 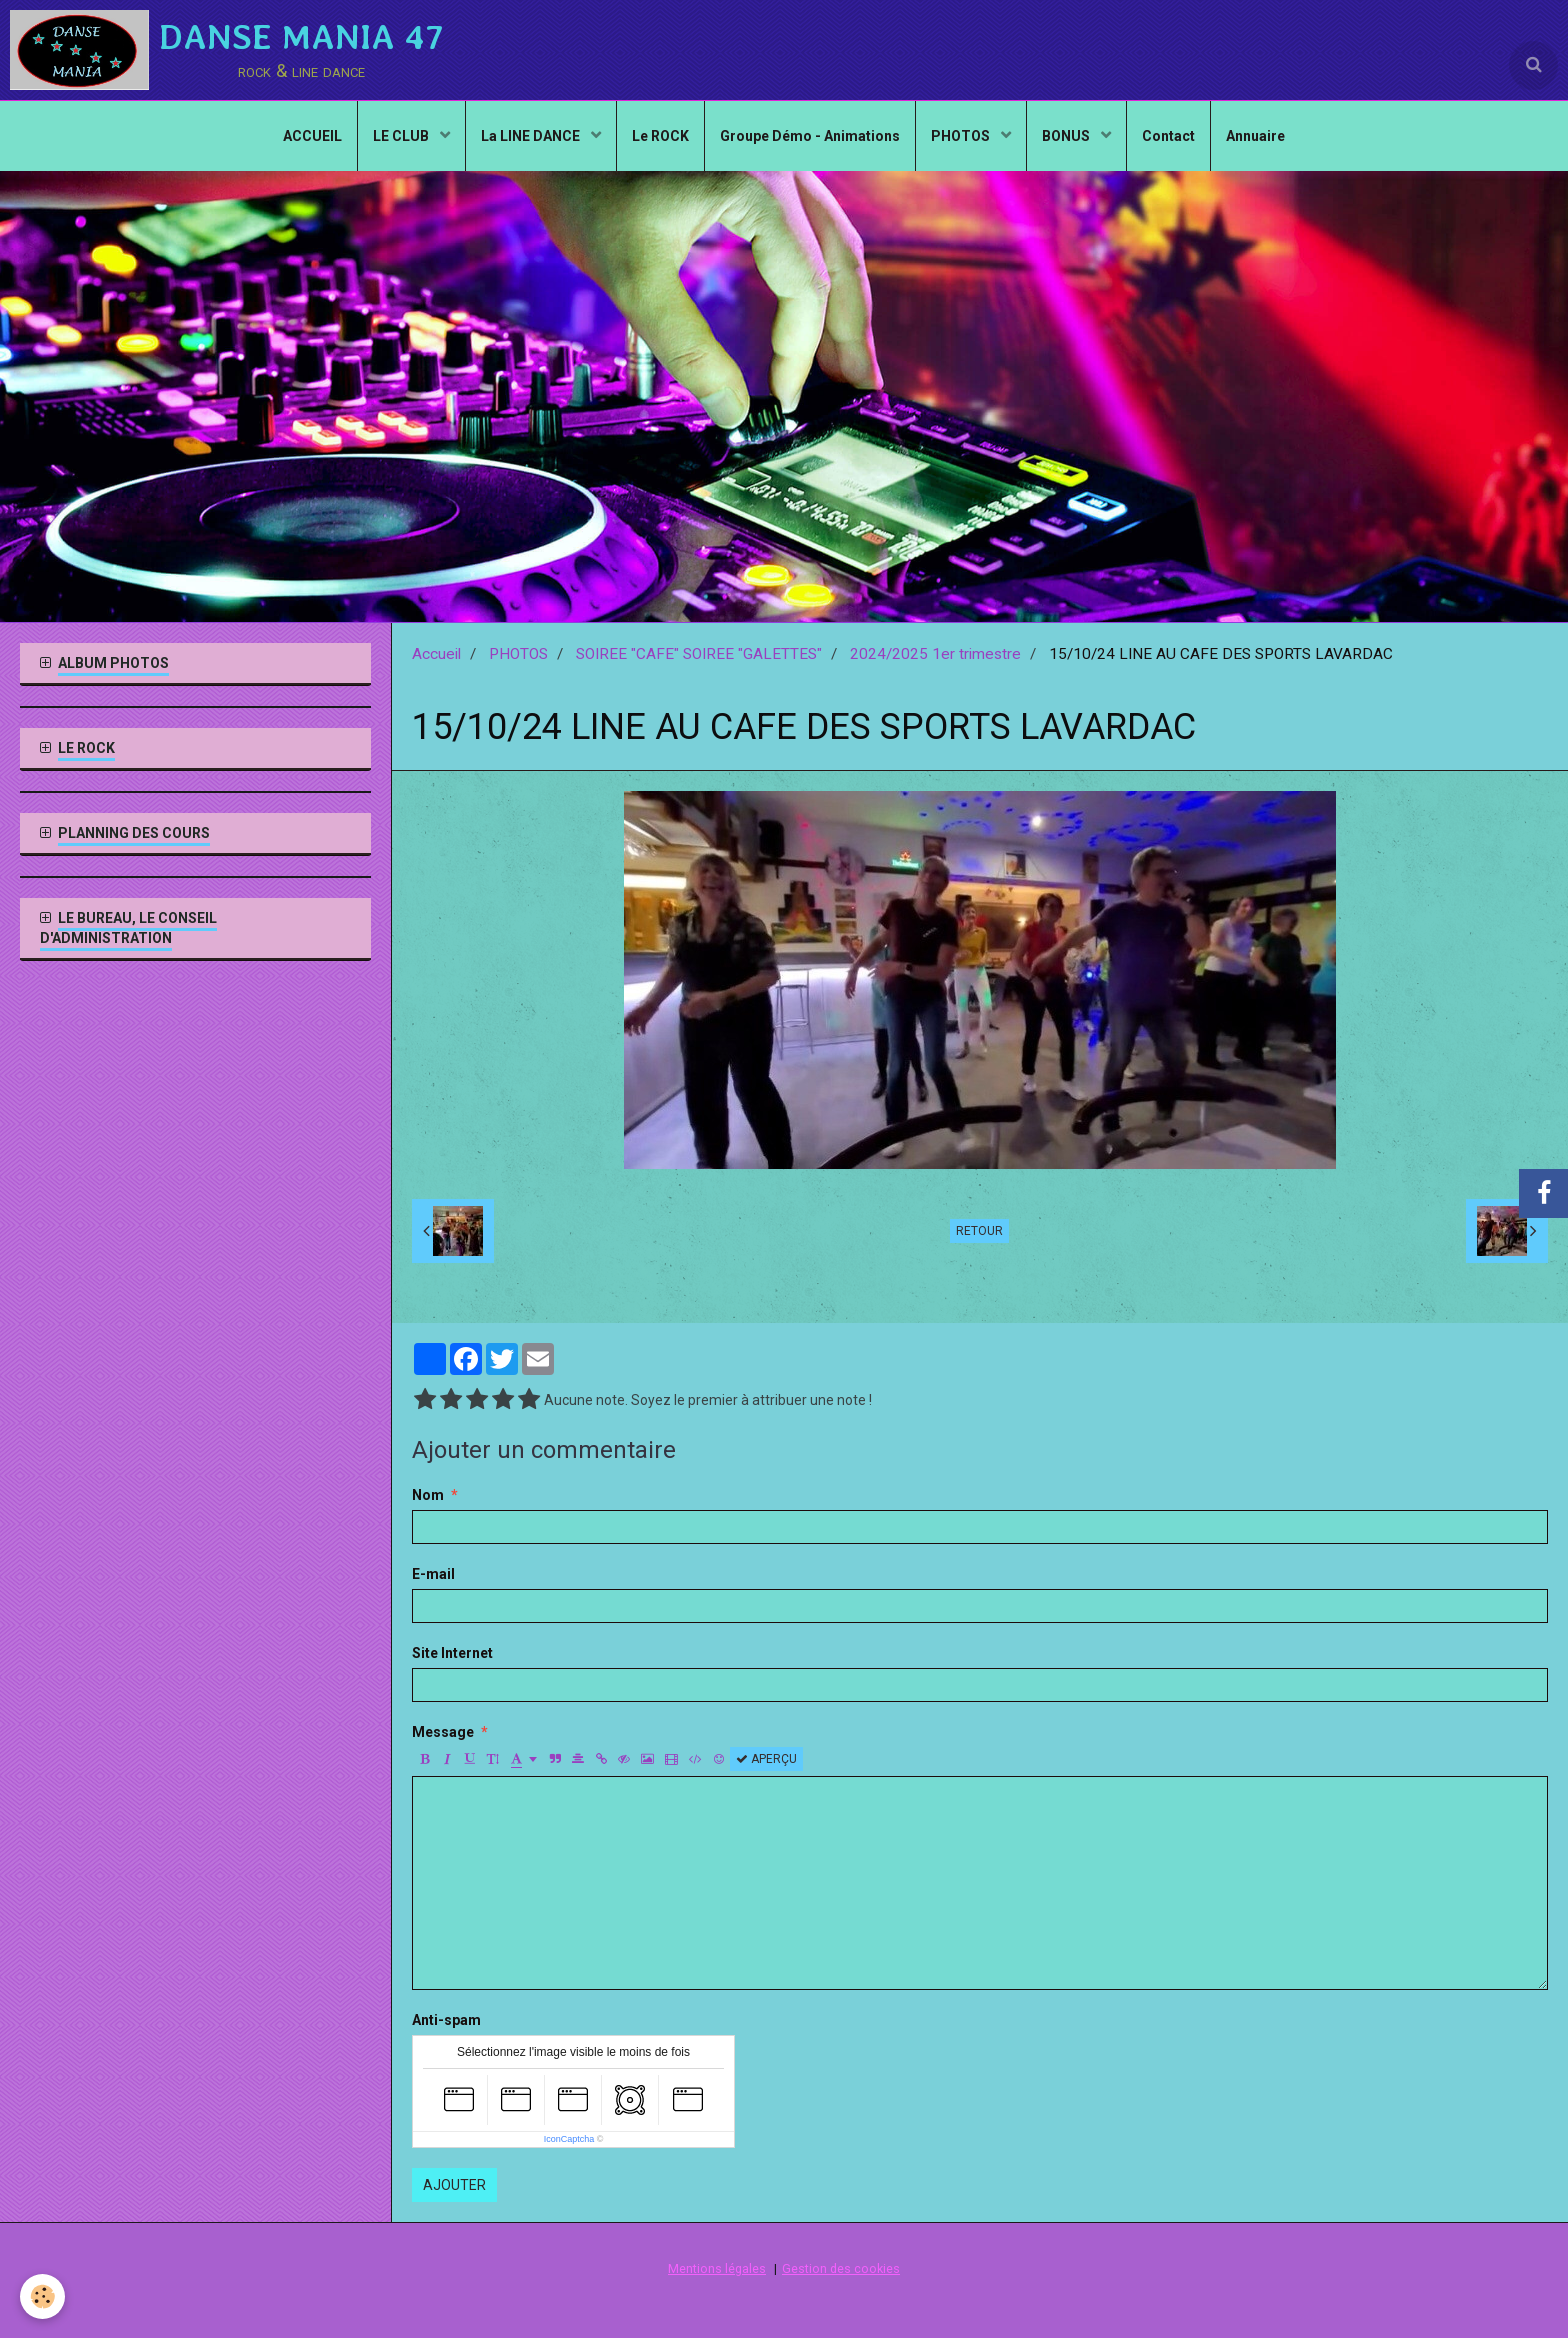 I want to click on Le ROCK, so click(x=660, y=136).